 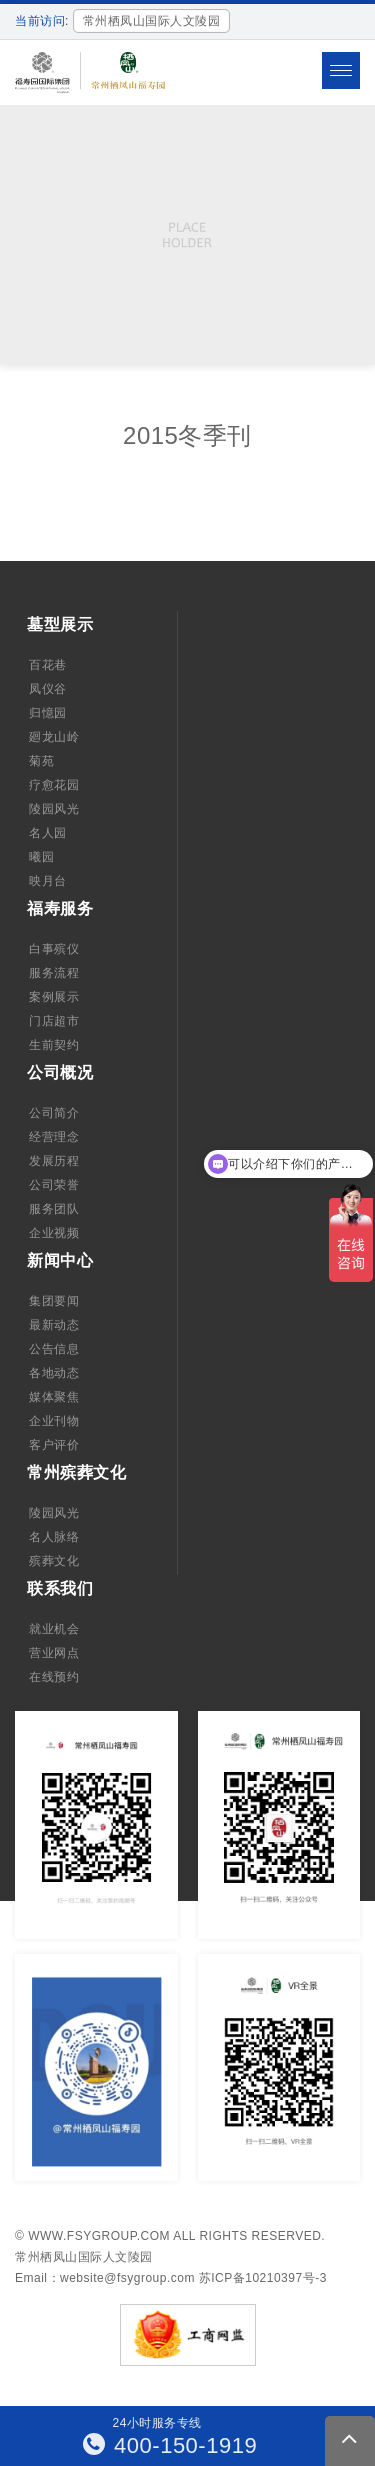 What do you see at coordinates (54, 1445) in the screenshot?
I see `客户评价` at bounding box center [54, 1445].